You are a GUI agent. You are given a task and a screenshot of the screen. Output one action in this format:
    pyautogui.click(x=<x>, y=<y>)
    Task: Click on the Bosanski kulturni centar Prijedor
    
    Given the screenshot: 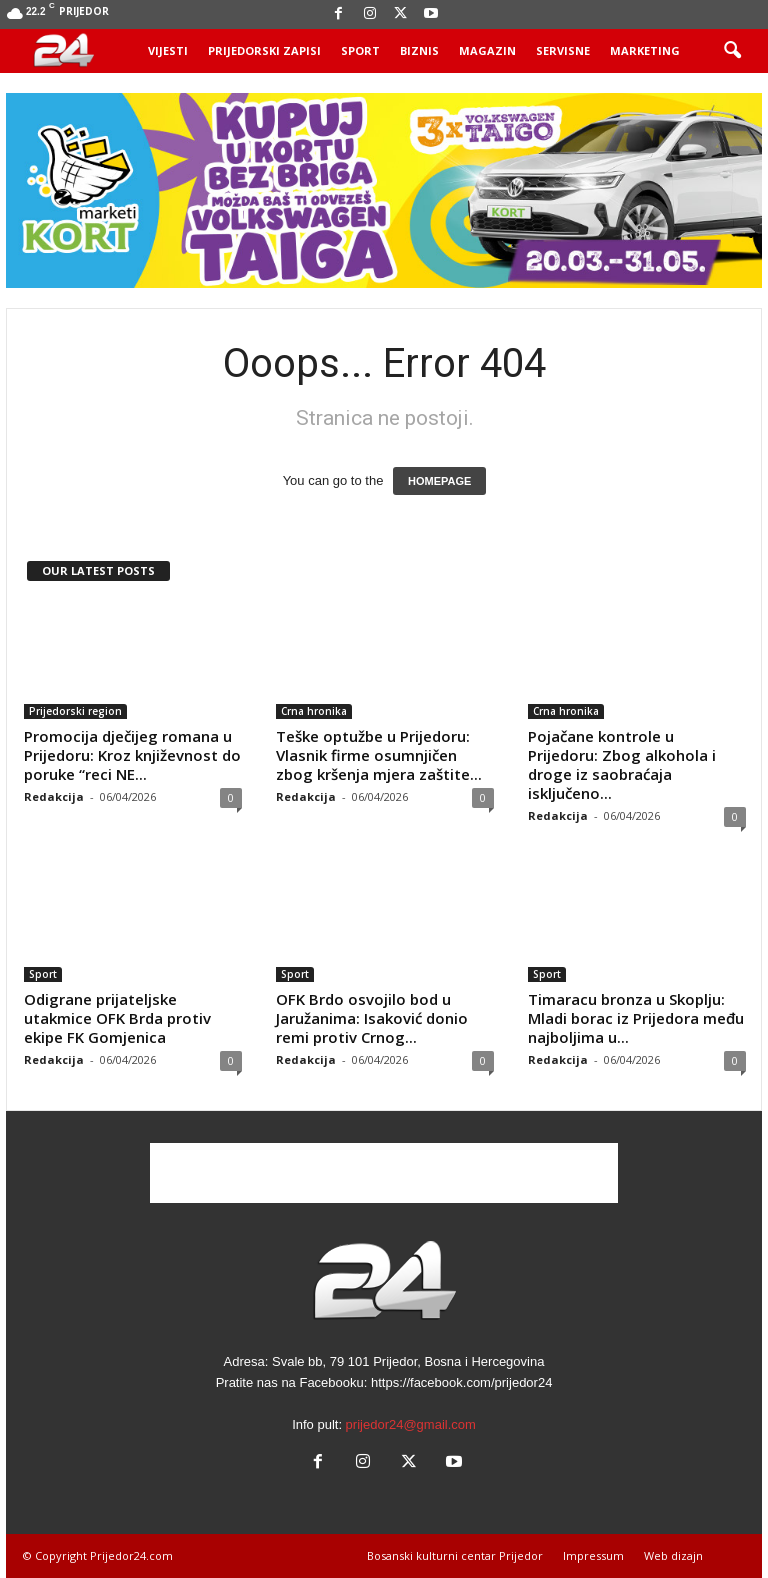 What is the action you would take?
    pyautogui.click(x=455, y=1555)
    